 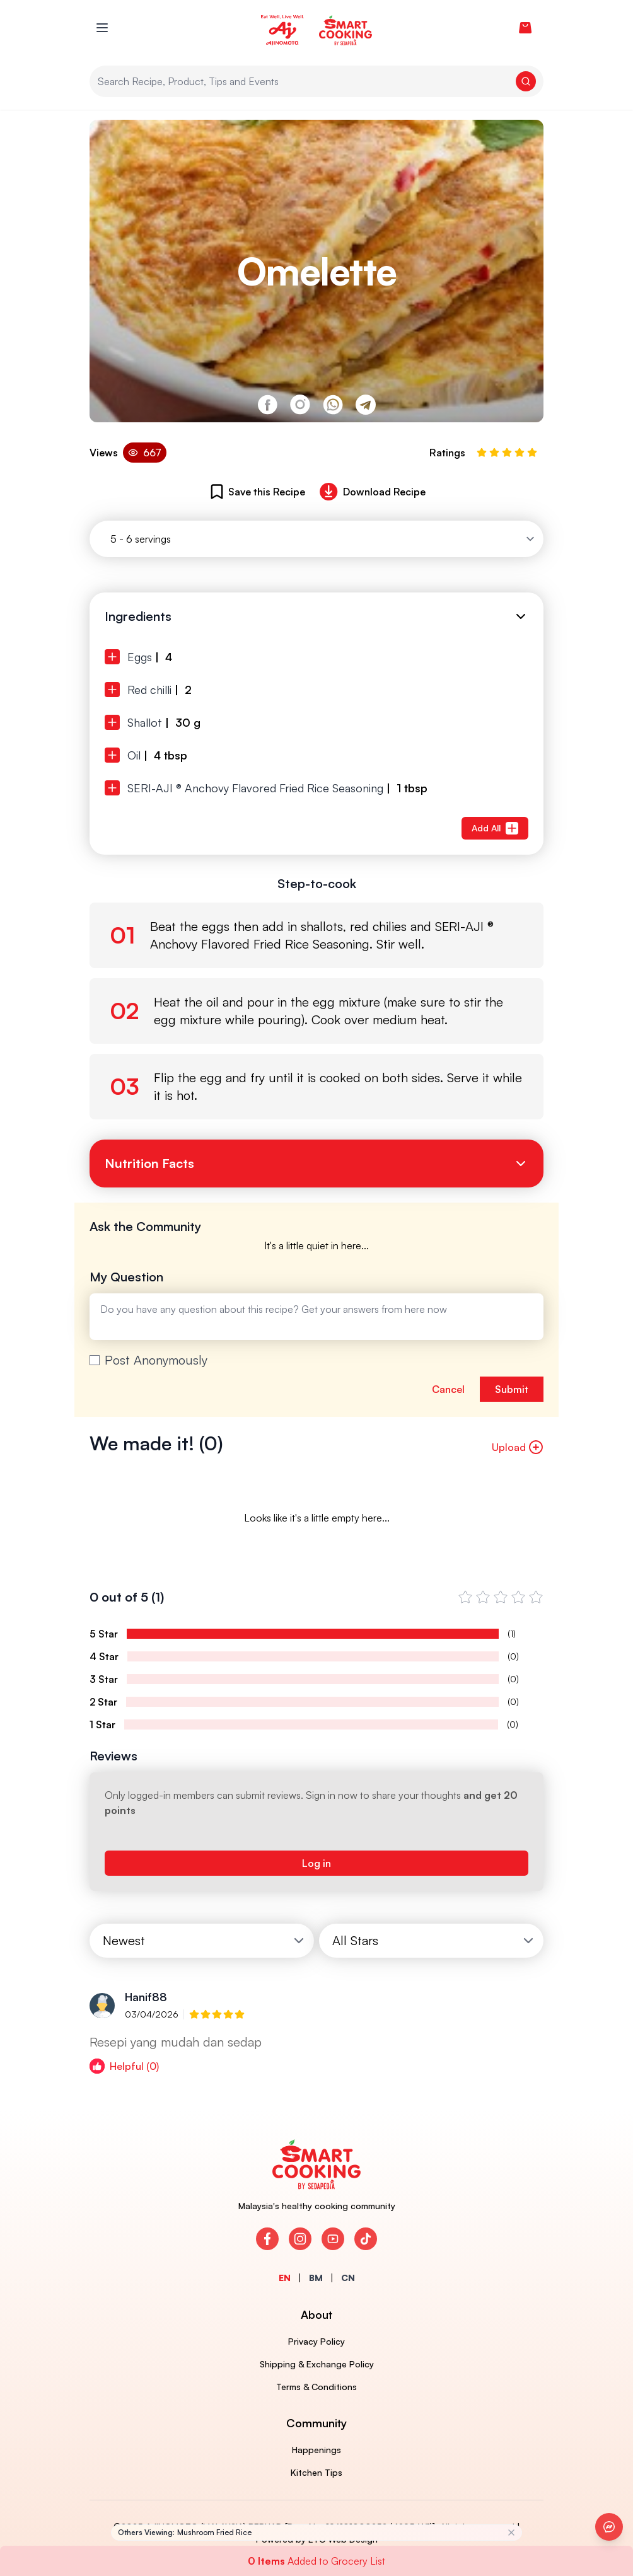 What do you see at coordinates (316, 2472) in the screenshot?
I see `Kitchen Tips` at bounding box center [316, 2472].